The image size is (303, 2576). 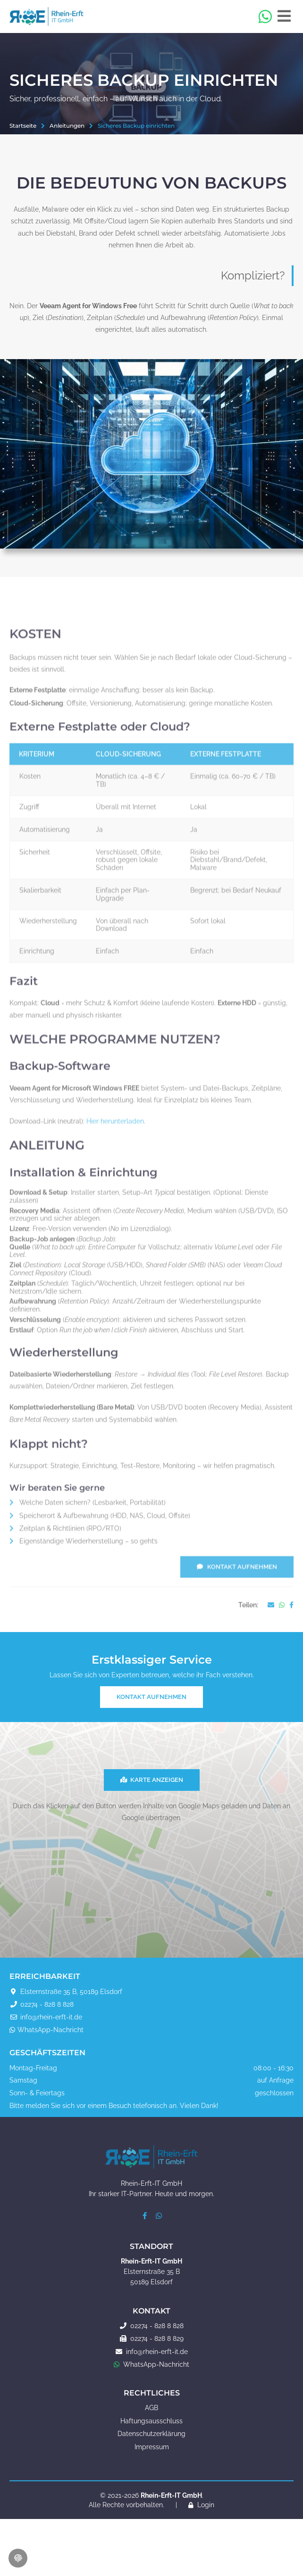 What do you see at coordinates (50, 2030) in the screenshot?
I see `WhatsApp-Nachricht` at bounding box center [50, 2030].